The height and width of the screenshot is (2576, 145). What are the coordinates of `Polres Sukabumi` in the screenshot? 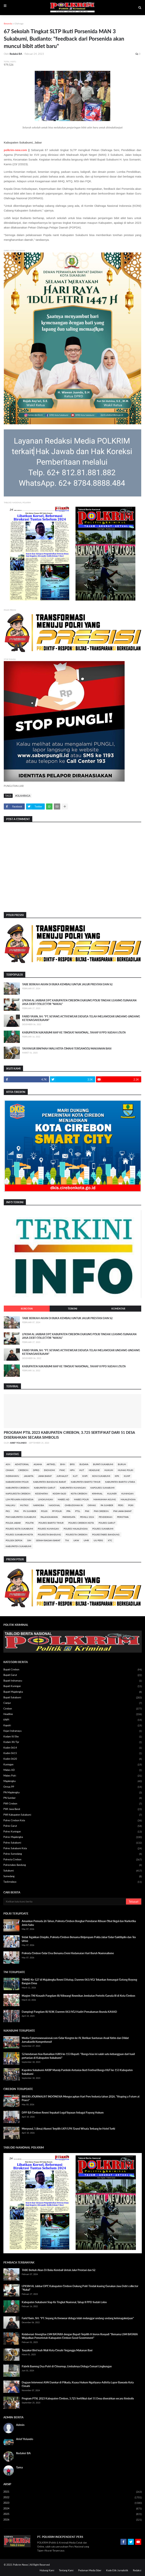 It's located at (102, 1528).